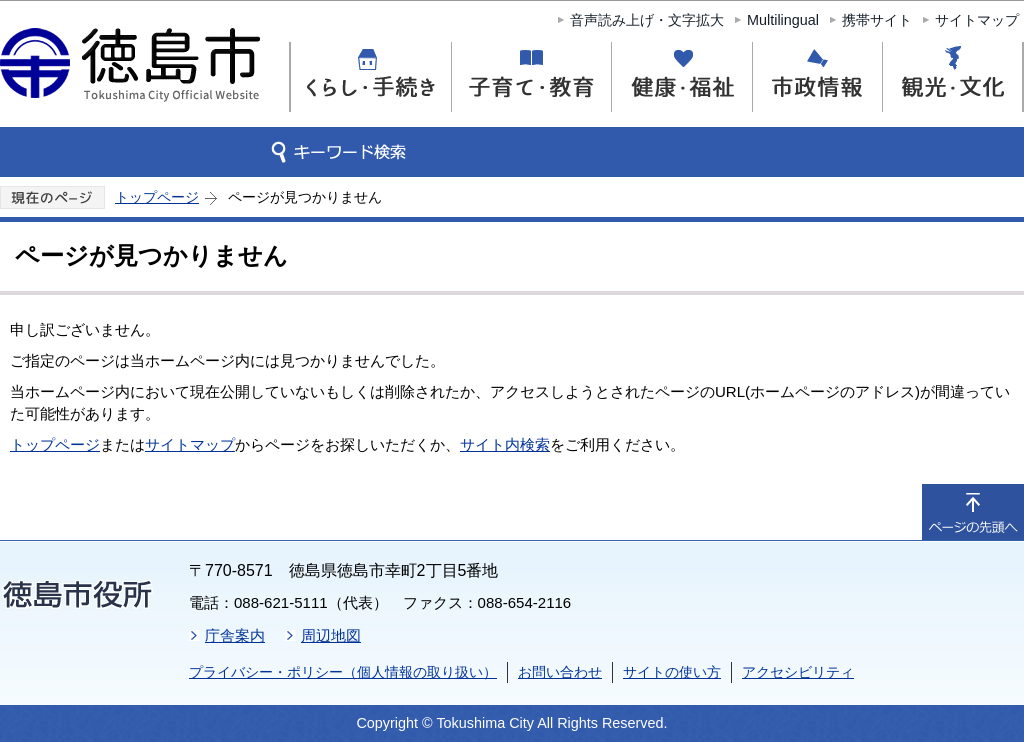 The height and width of the screenshot is (742, 1024). Describe the element at coordinates (877, 20) in the screenshot. I see `携帯サイト` at that location.